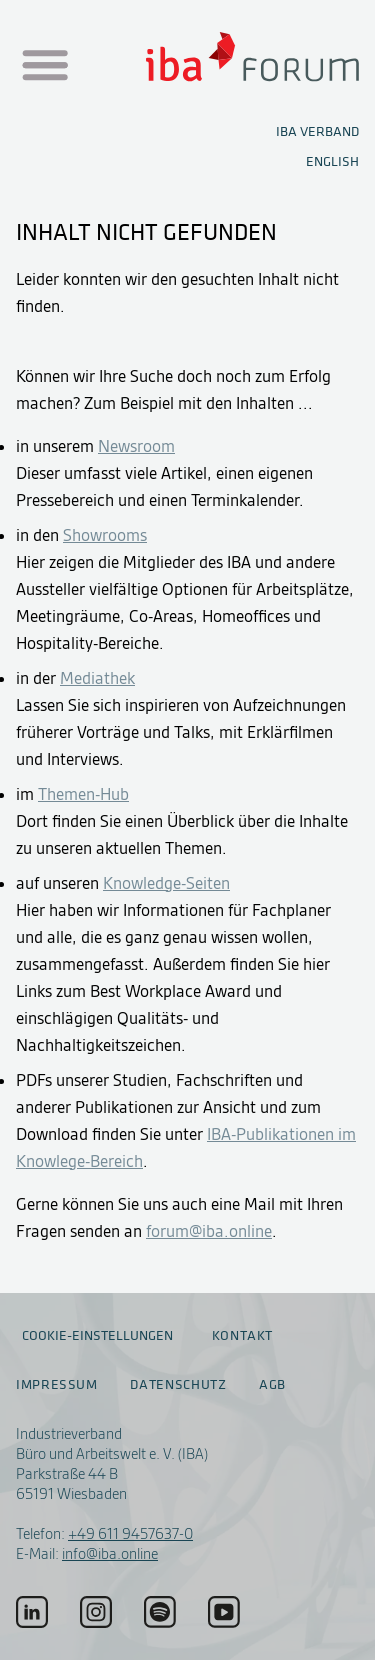 Image resolution: width=375 pixels, height=1660 pixels. What do you see at coordinates (209, 1231) in the screenshot?
I see `forum@iba.online` at bounding box center [209, 1231].